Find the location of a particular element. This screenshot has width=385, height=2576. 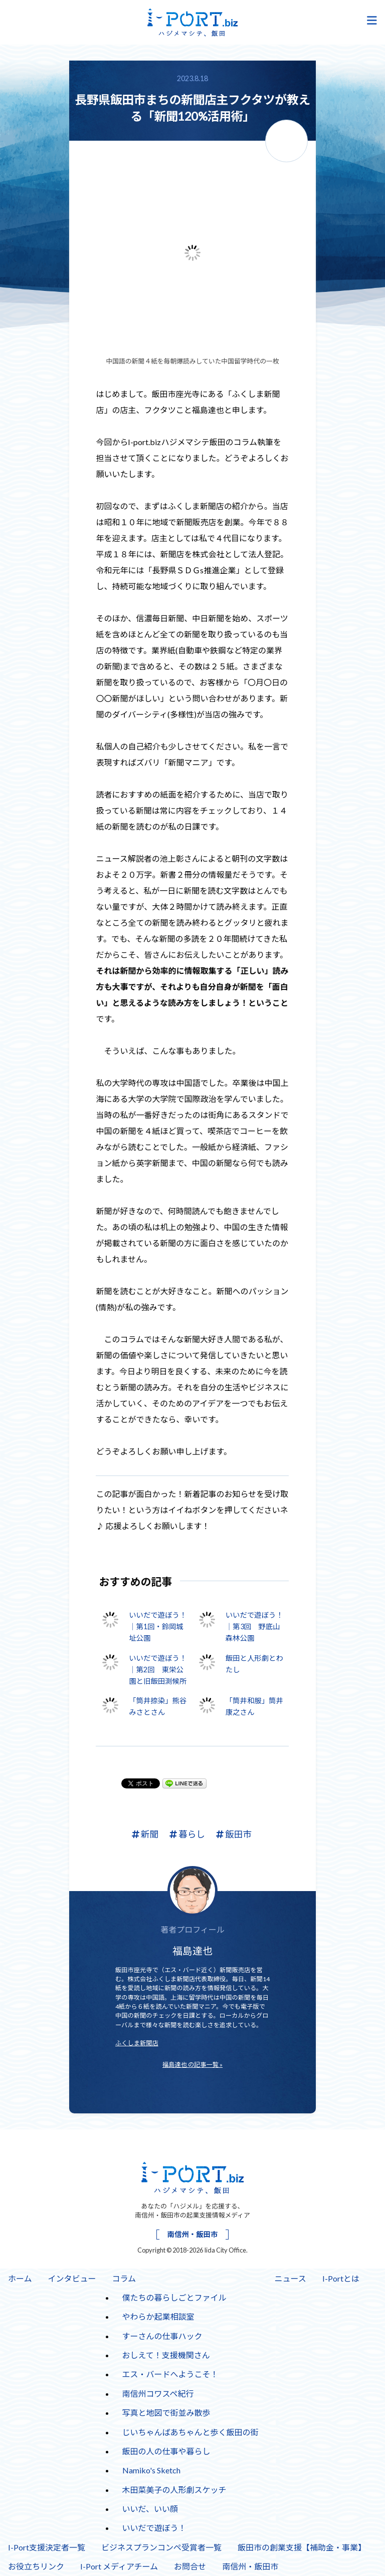

いいだで遊ぼう！ is located at coordinates (154, 2527).